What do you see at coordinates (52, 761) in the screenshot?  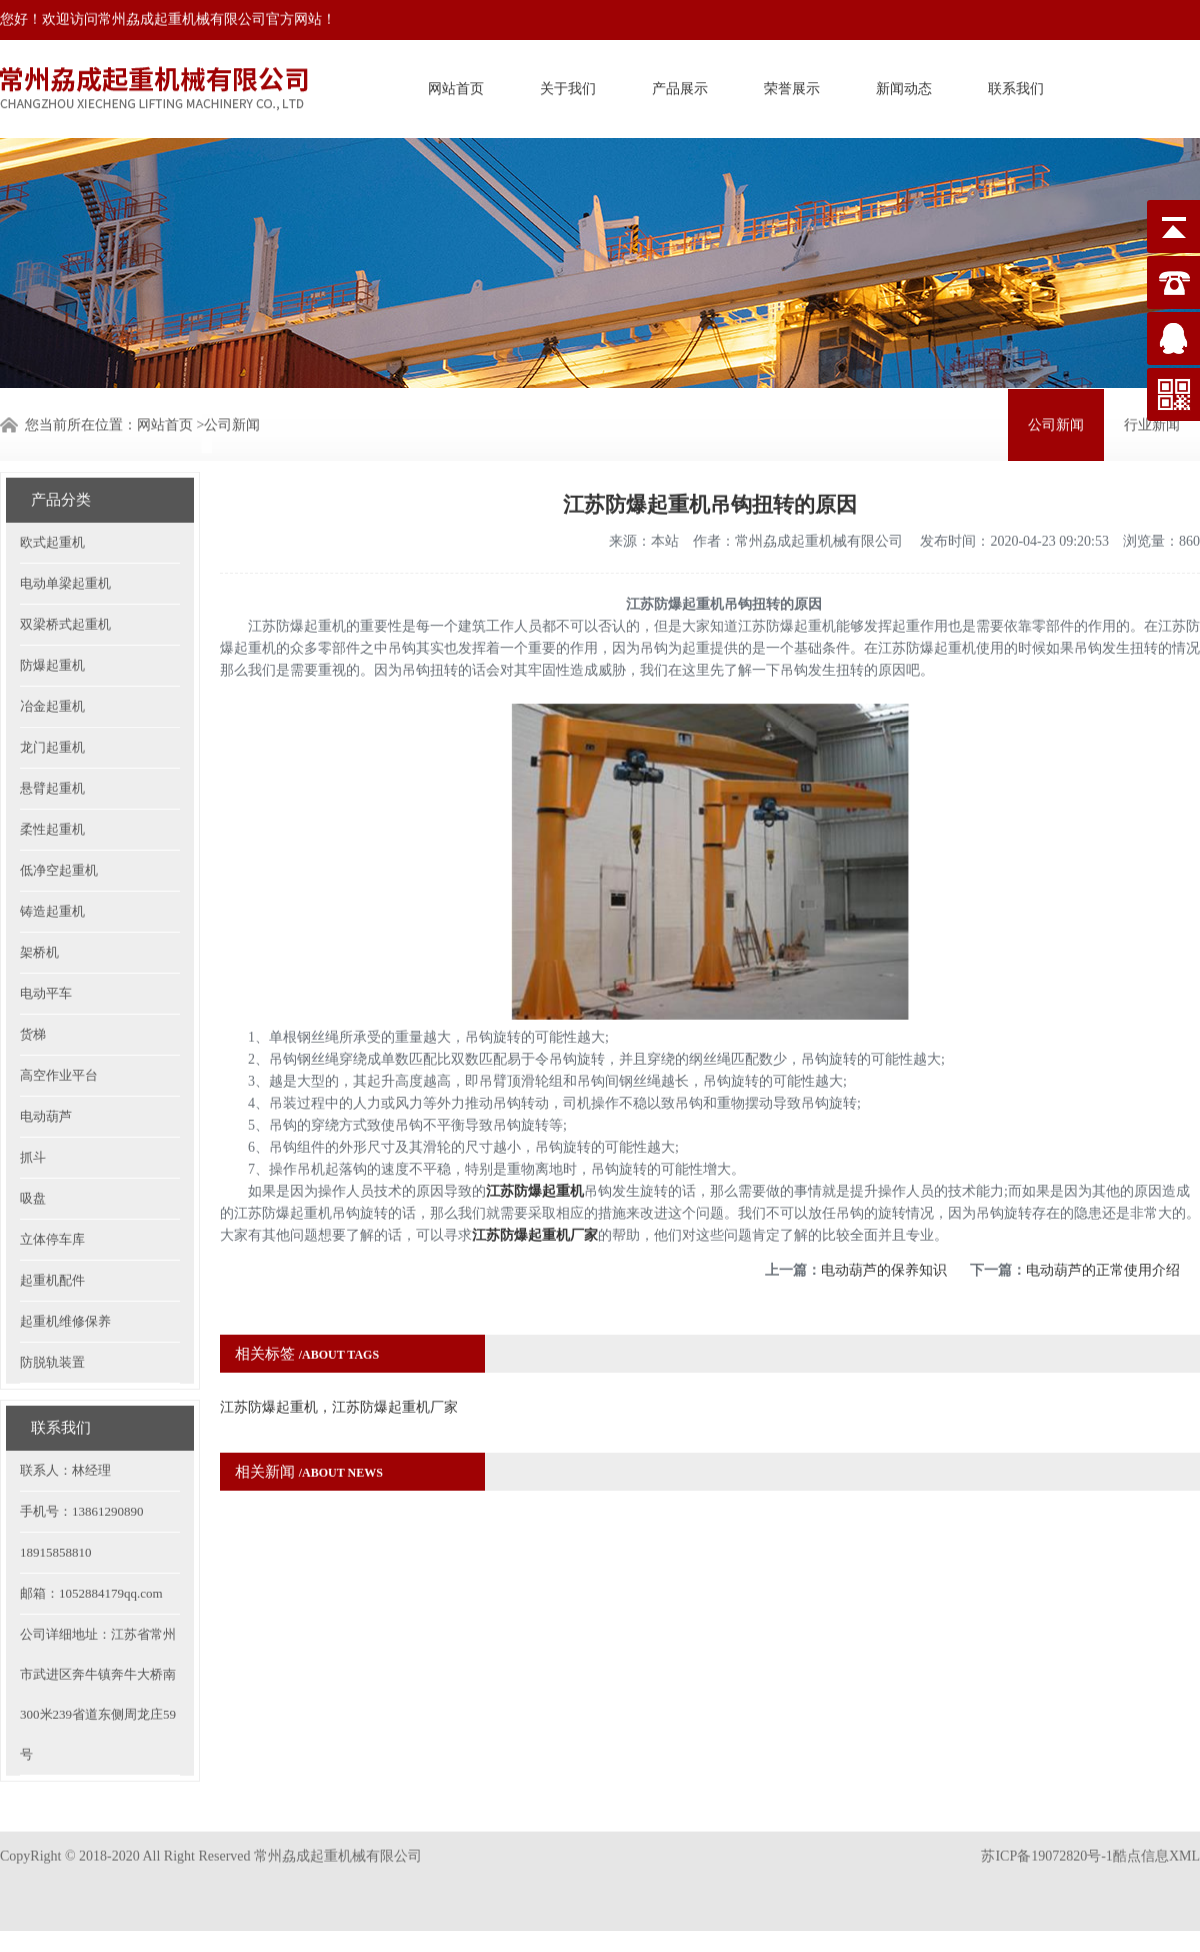 I see `柔性起重机` at bounding box center [52, 761].